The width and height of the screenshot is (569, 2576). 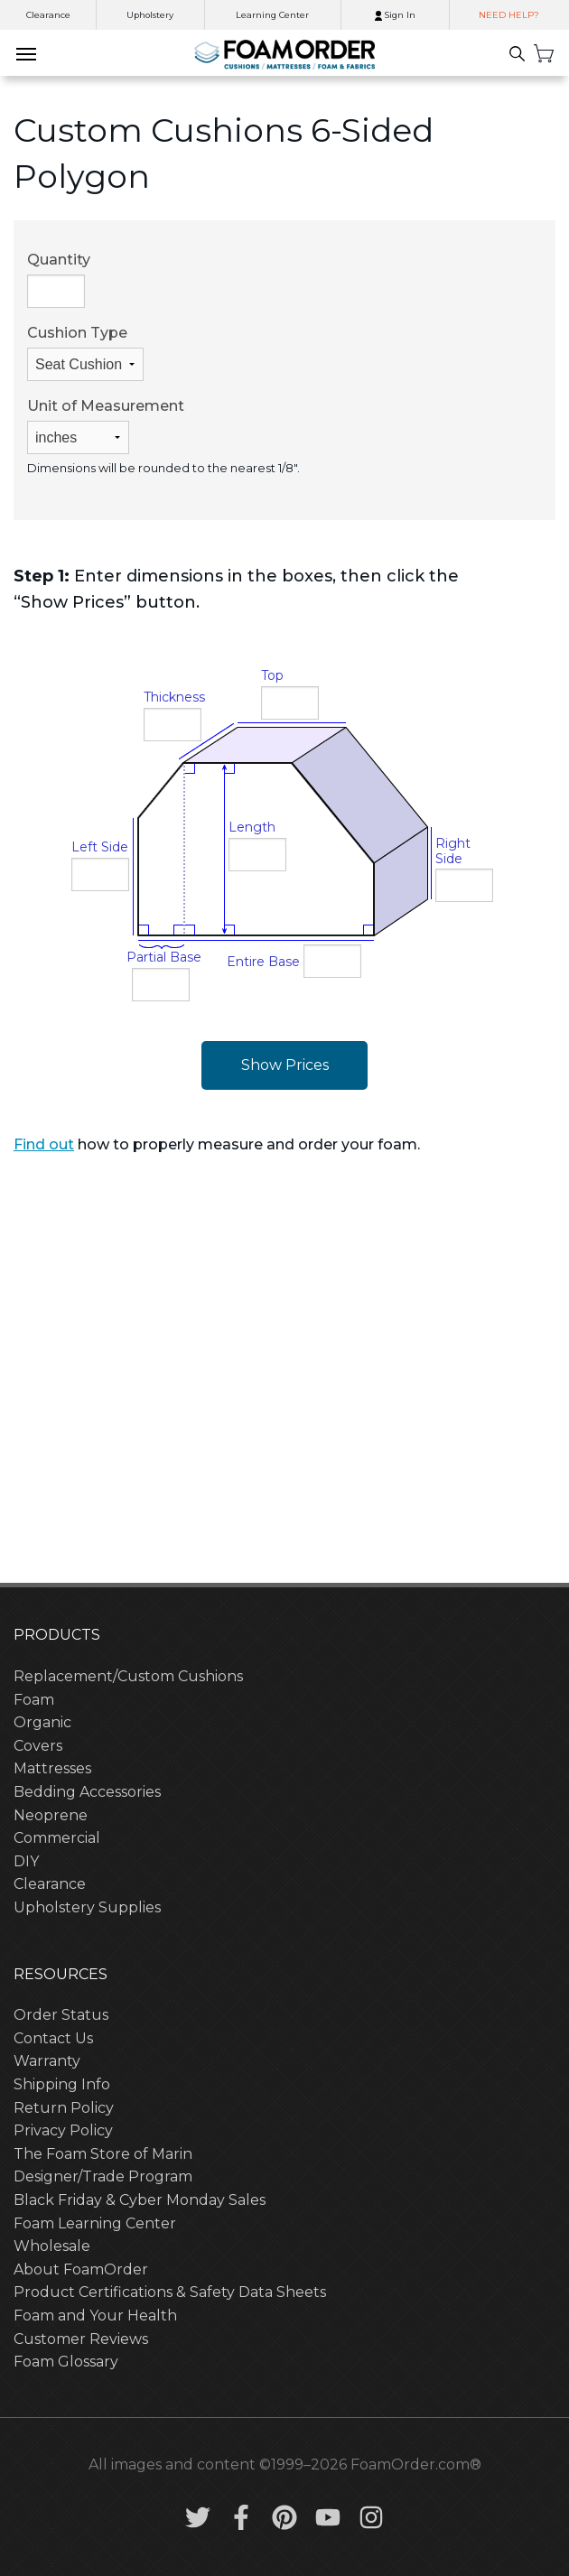 What do you see at coordinates (103, 2176) in the screenshot?
I see `Designer/Trade Program` at bounding box center [103, 2176].